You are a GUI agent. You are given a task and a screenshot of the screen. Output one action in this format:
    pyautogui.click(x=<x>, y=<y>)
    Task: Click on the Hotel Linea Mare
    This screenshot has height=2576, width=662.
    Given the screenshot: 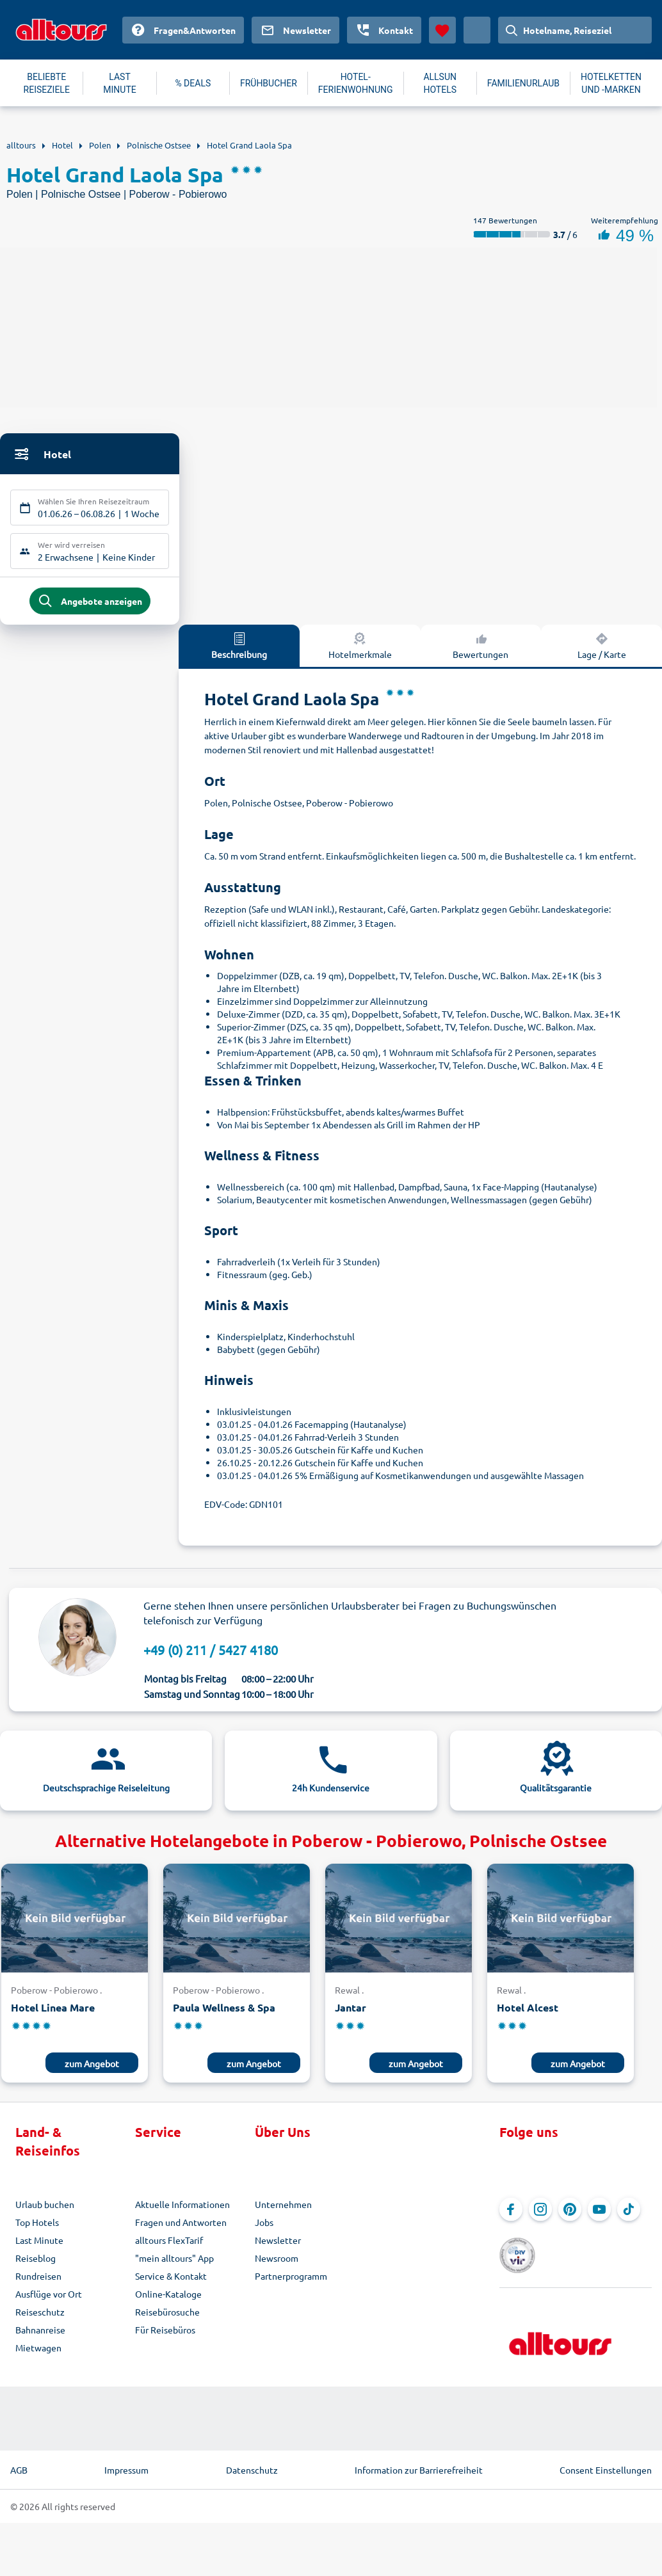 What is the action you would take?
    pyautogui.click(x=53, y=2012)
    